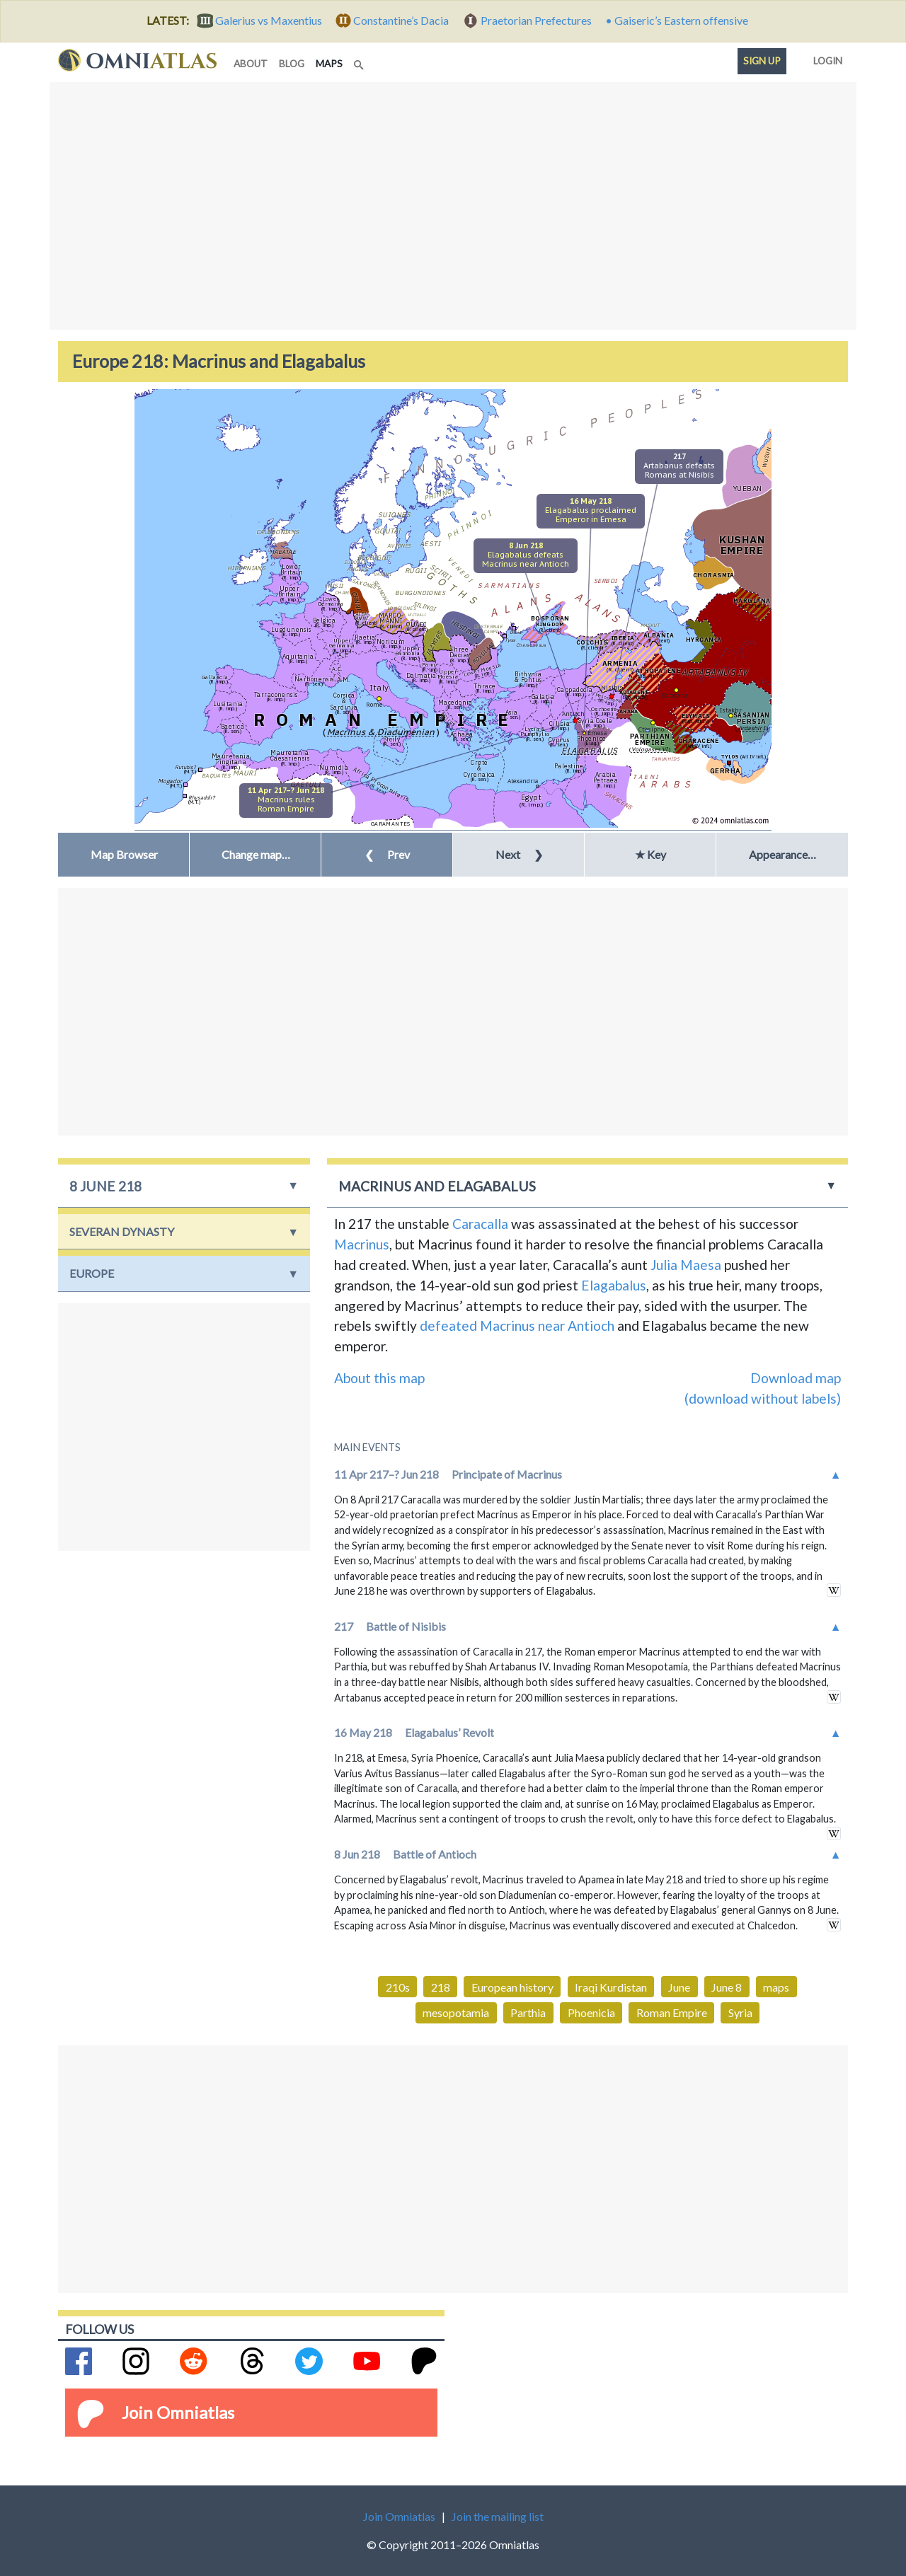 This screenshot has width=906, height=2576. Describe the element at coordinates (251, 63) in the screenshot. I see `about` at that location.